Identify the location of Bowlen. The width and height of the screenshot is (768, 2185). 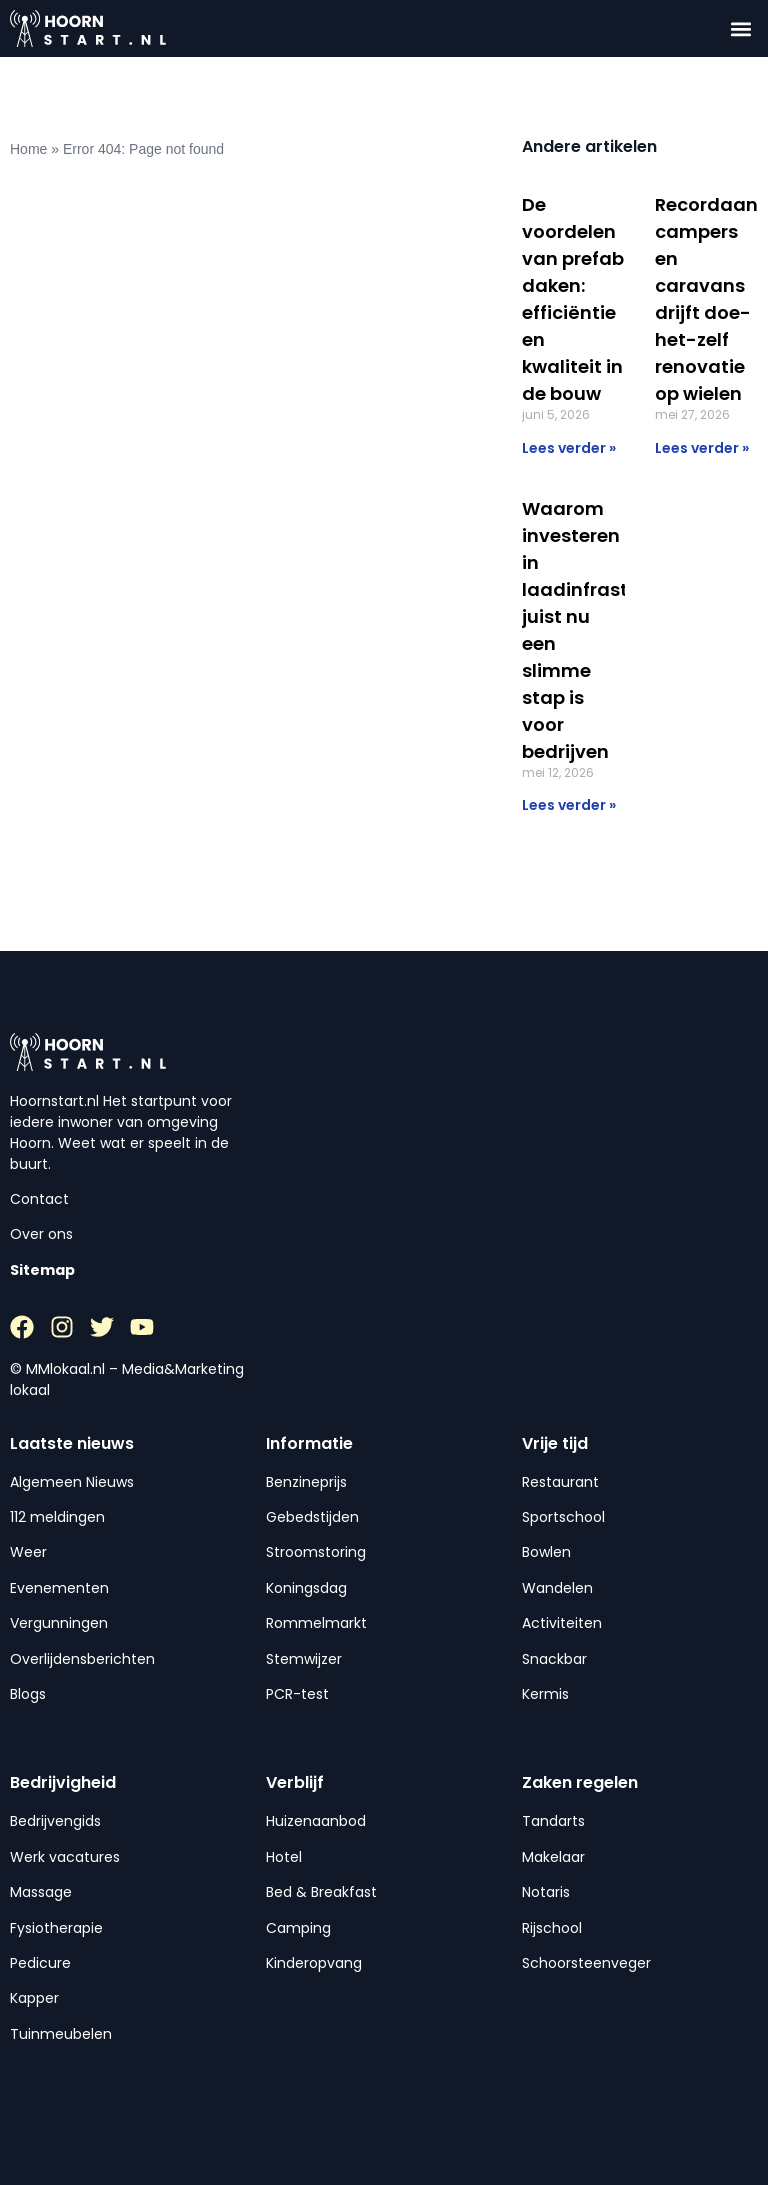
(546, 1552).